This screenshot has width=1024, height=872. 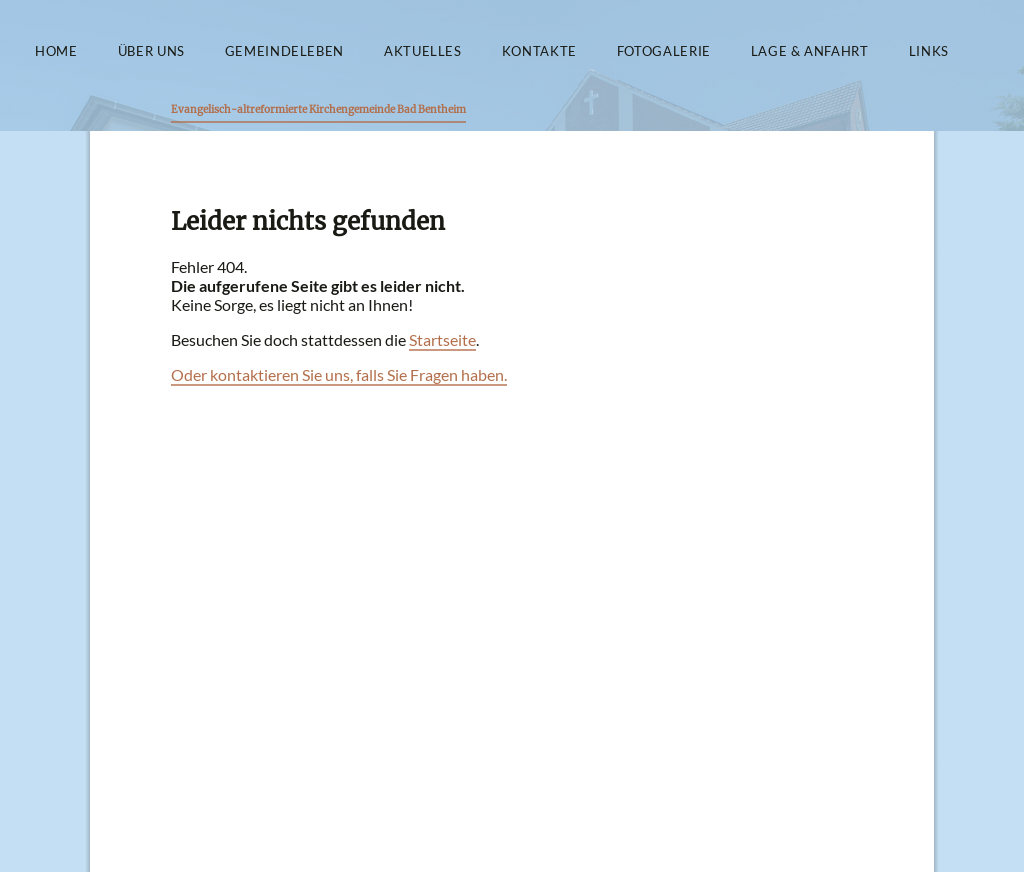 What do you see at coordinates (151, 51) in the screenshot?
I see `Über uns` at bounding box center [151, 51].